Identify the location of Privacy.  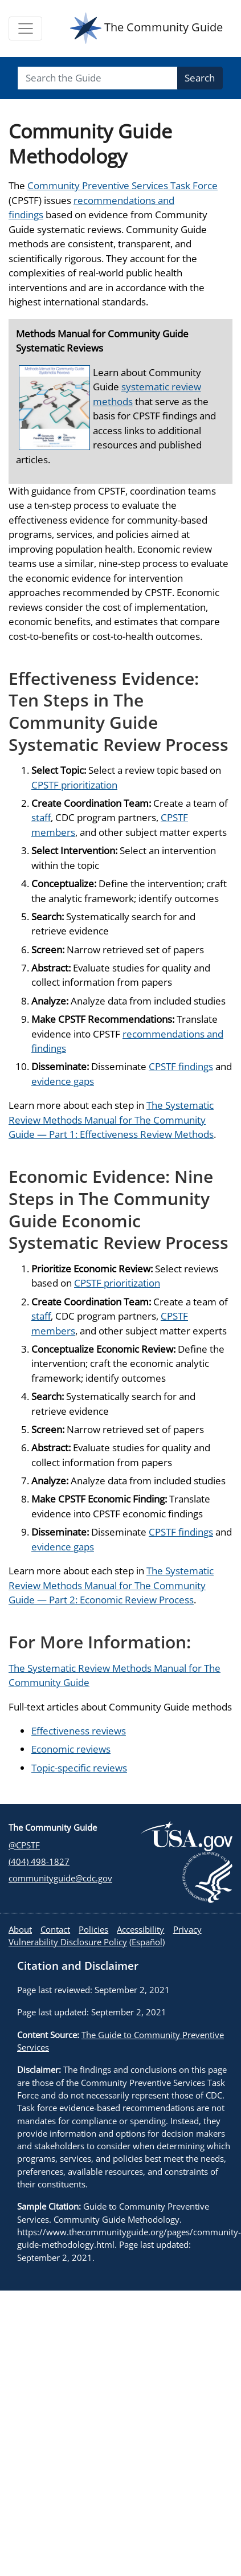
(187, 1929).